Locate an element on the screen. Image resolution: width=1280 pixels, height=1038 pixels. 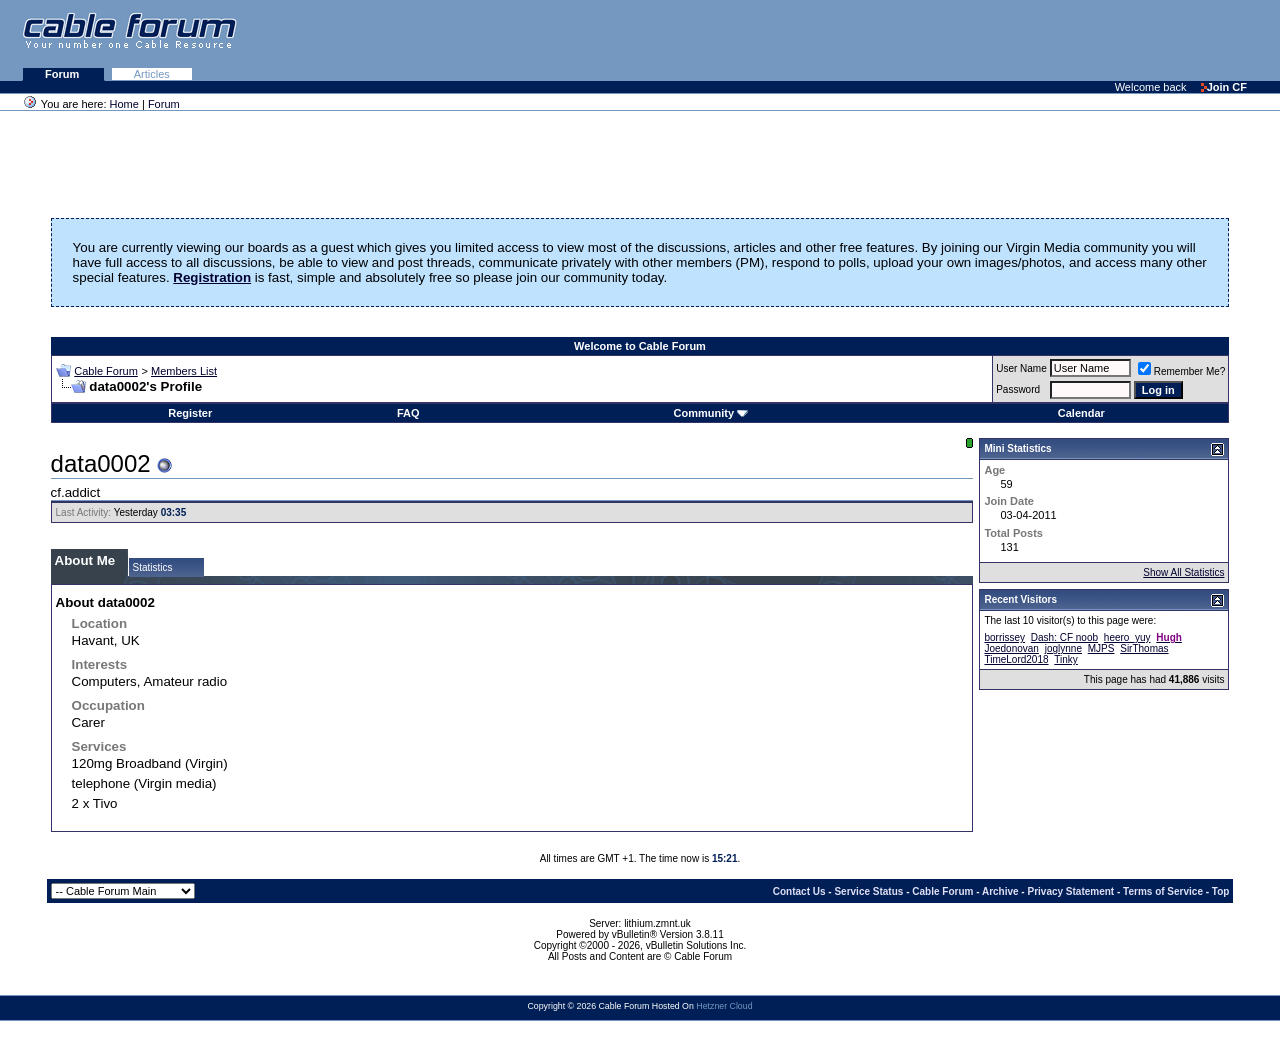
Forum is located at coordinates (63, 74).